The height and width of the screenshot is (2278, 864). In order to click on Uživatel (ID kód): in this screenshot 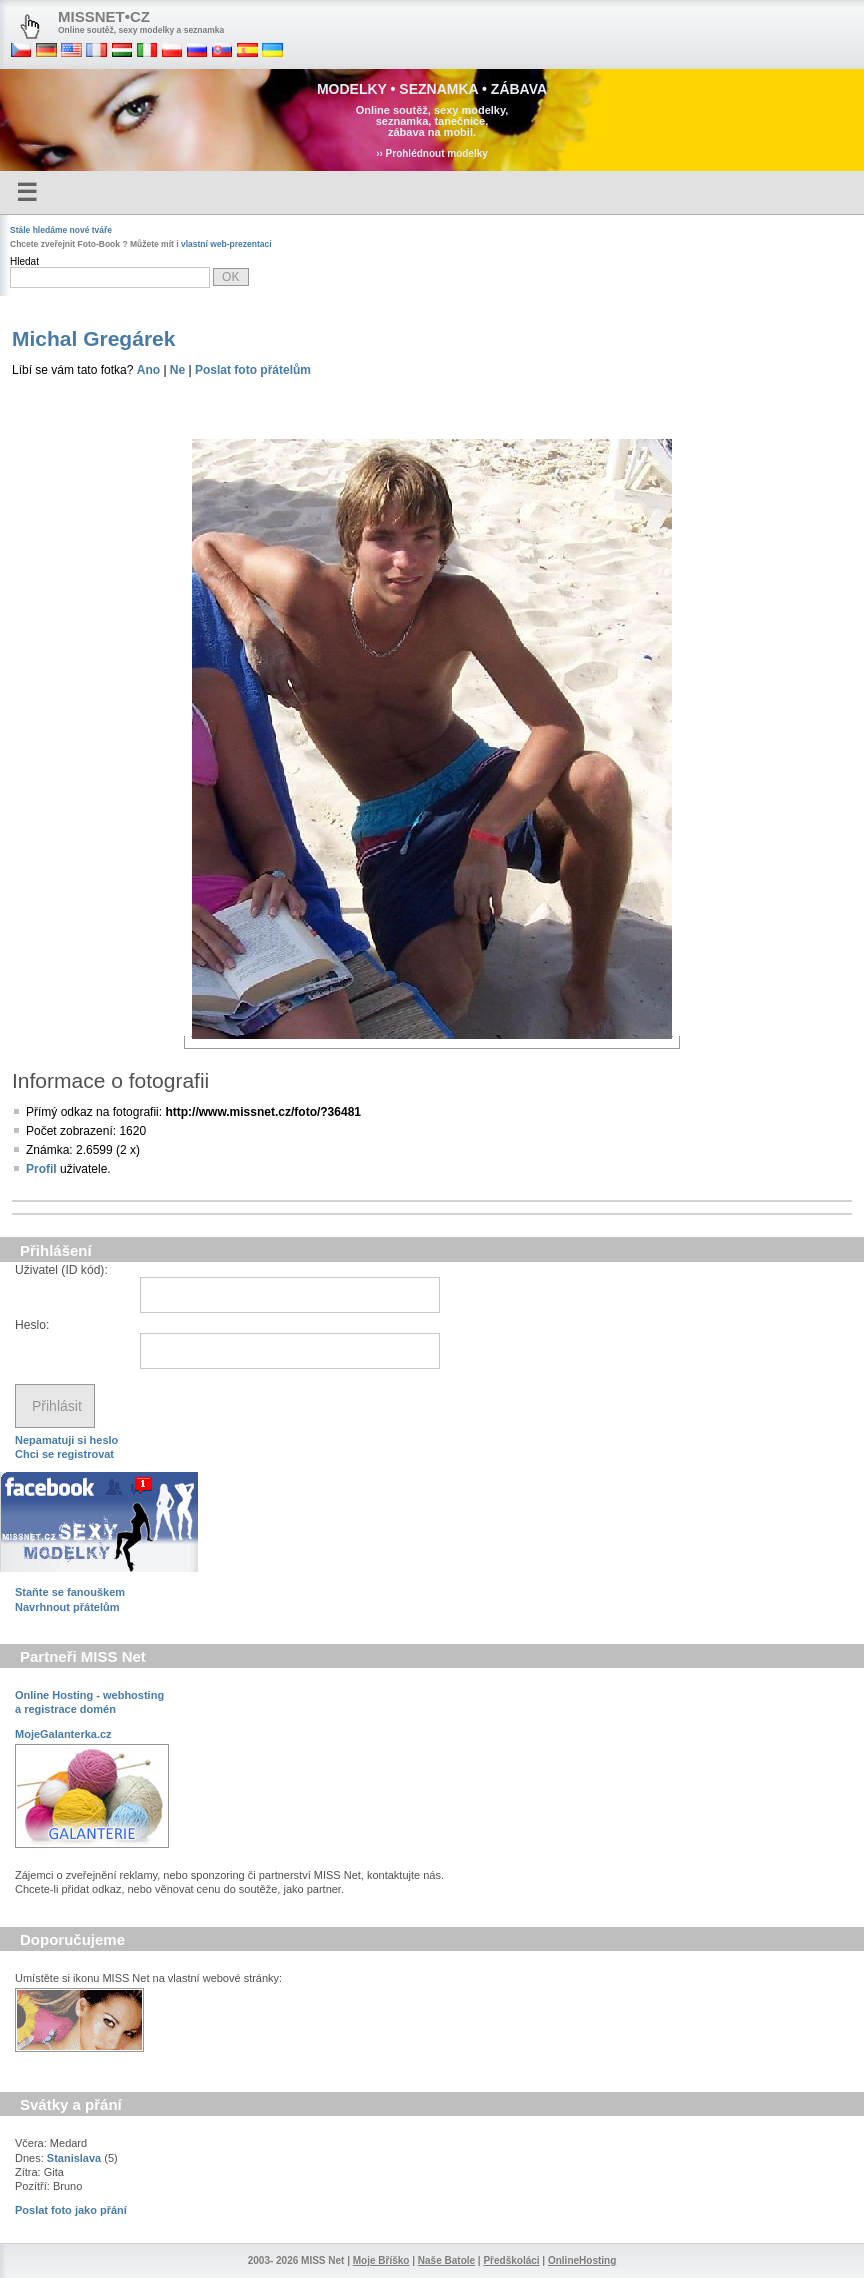, I will do `click(61, 1270)`.